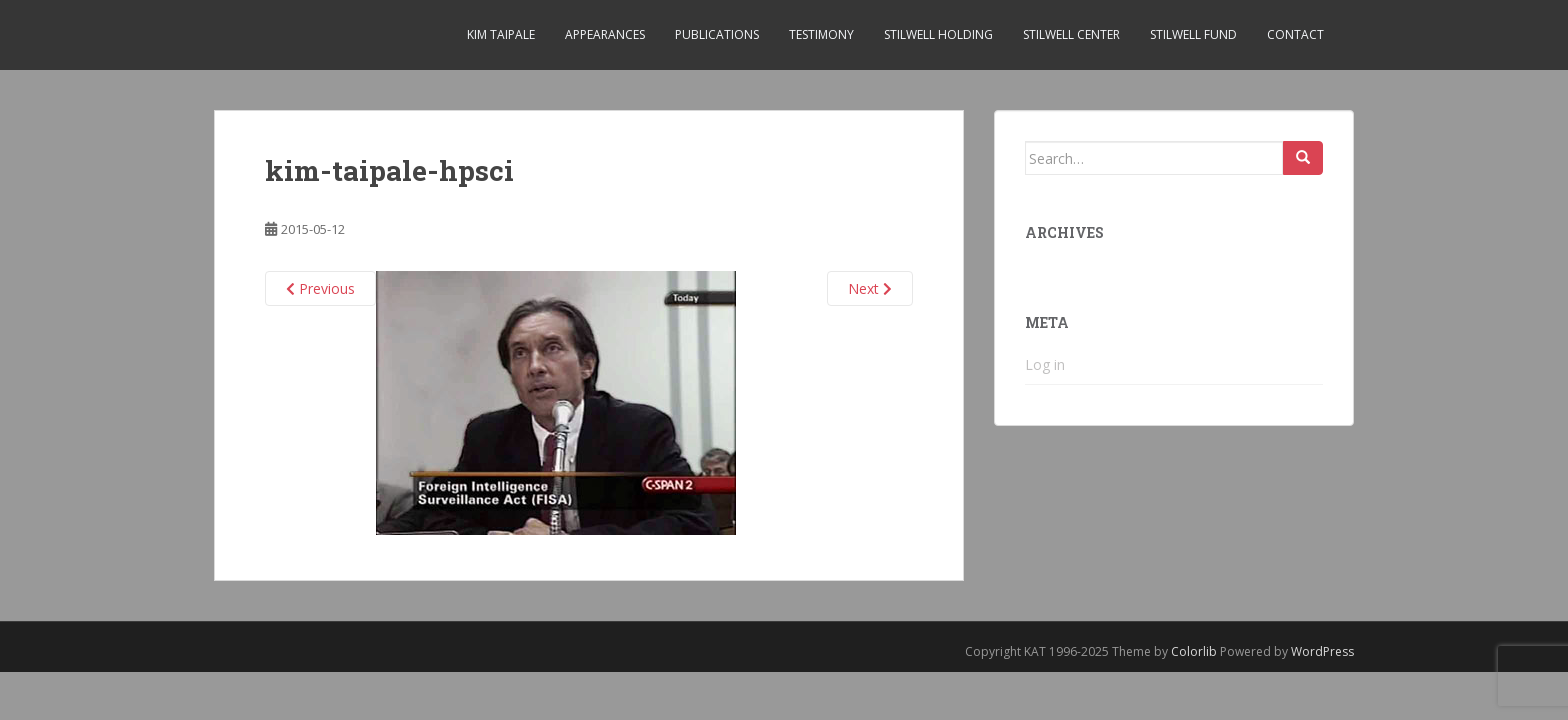  I want to click on Next, so click(870, 288).